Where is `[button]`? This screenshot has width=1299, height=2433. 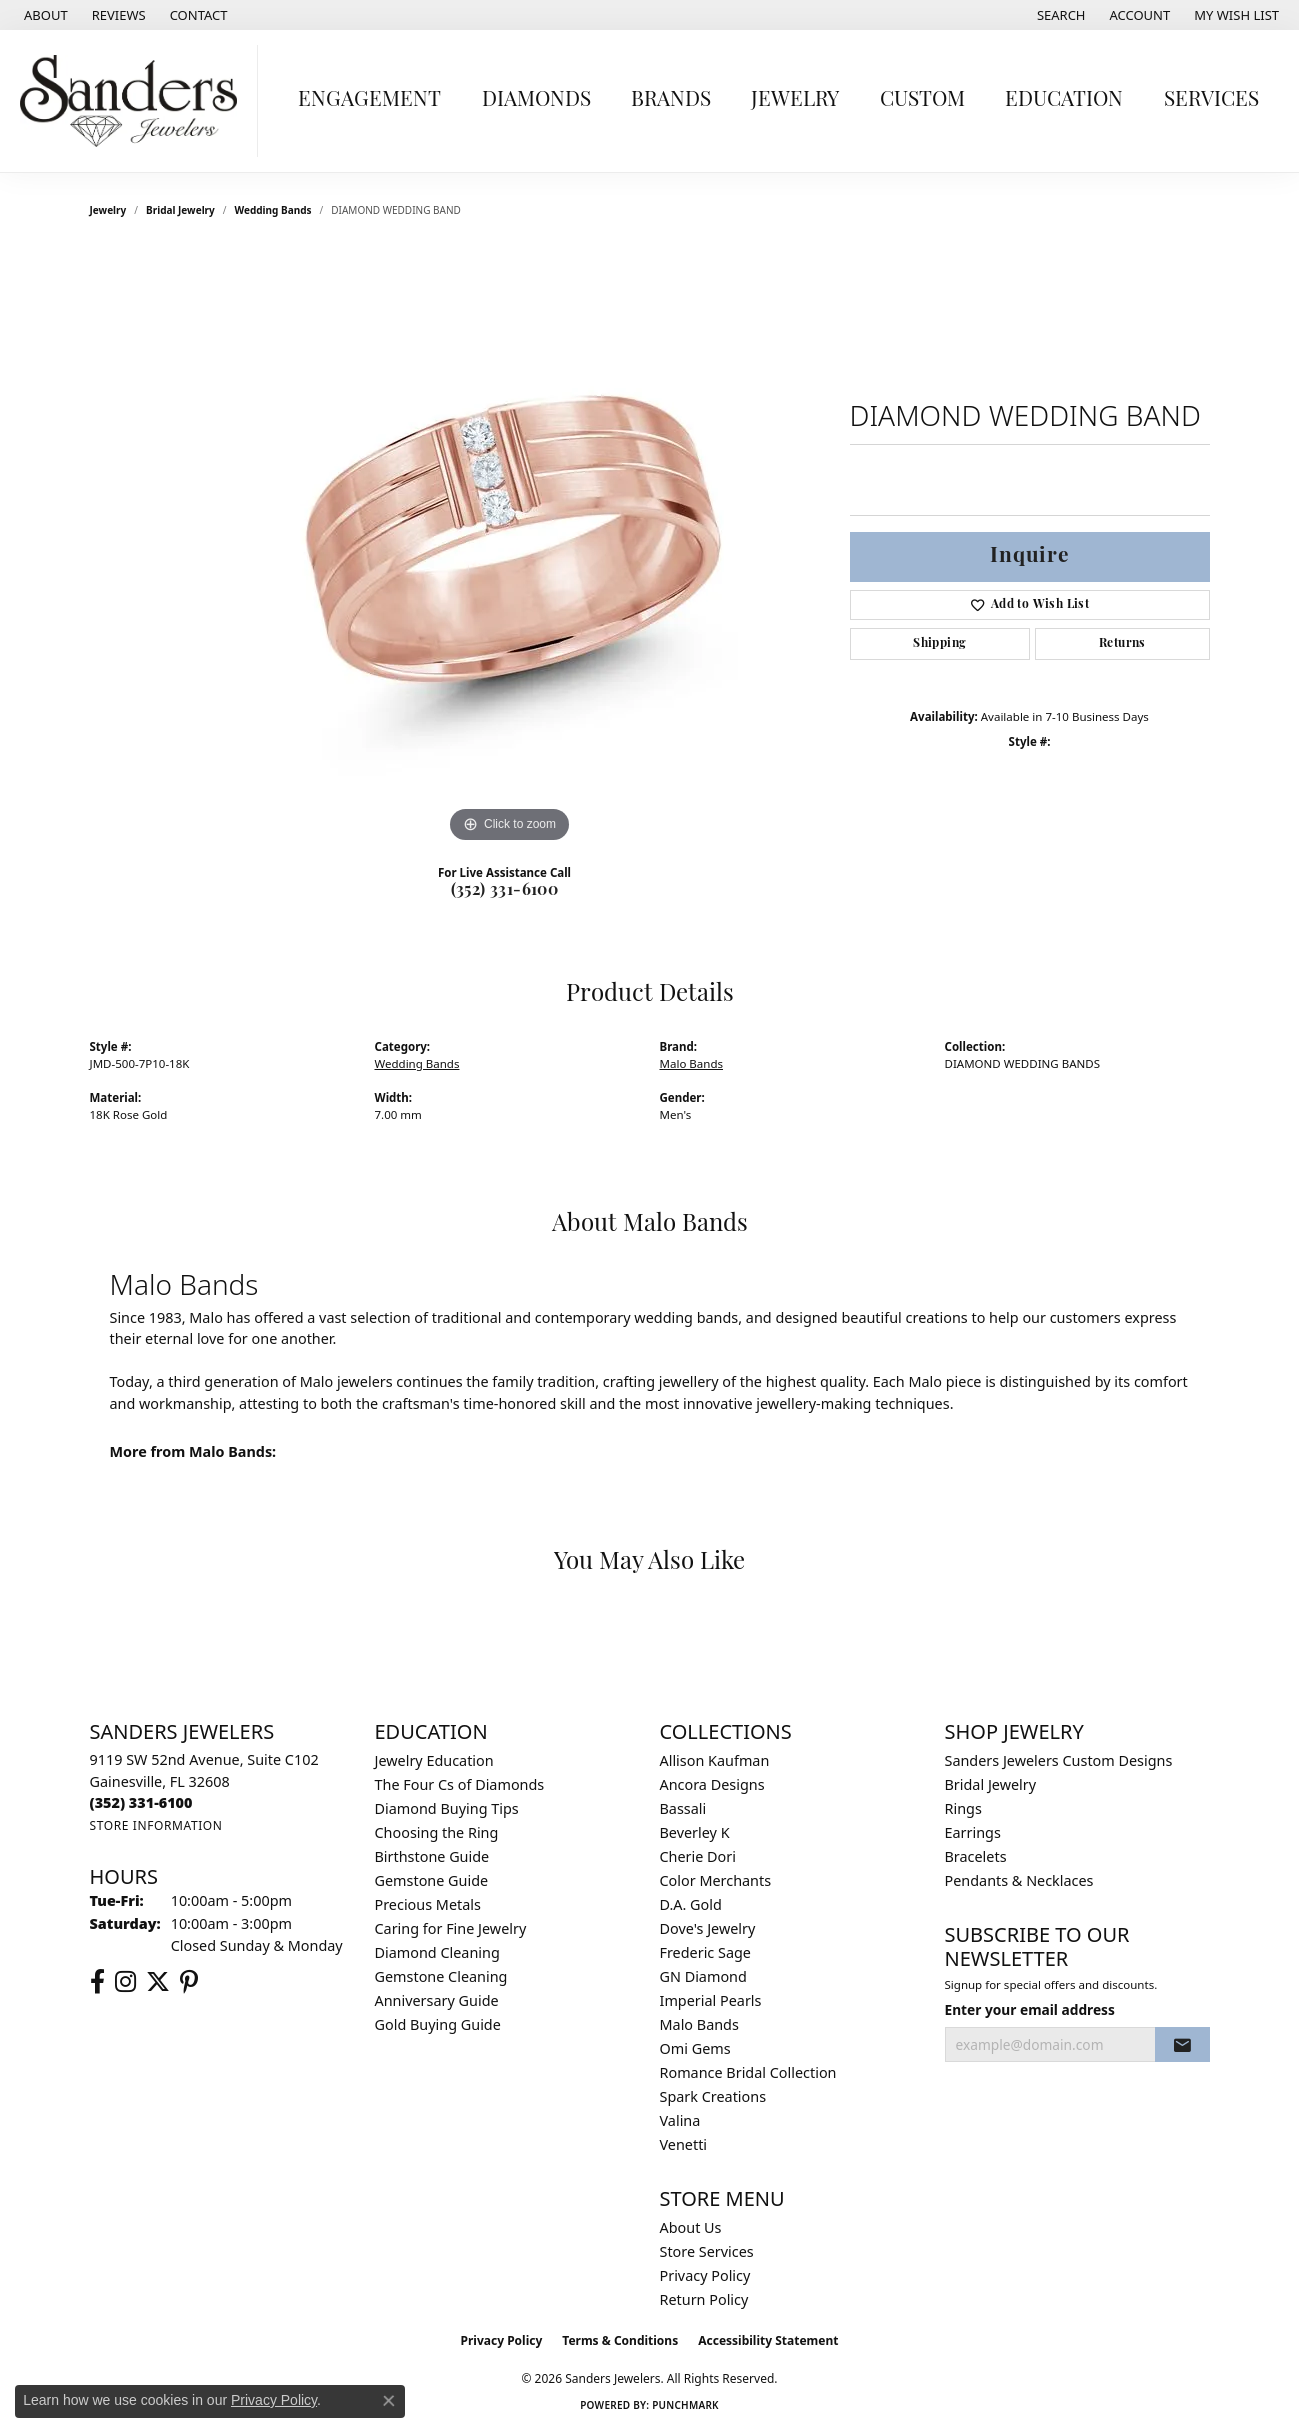
[button] is located at coordinates (1059, 15).